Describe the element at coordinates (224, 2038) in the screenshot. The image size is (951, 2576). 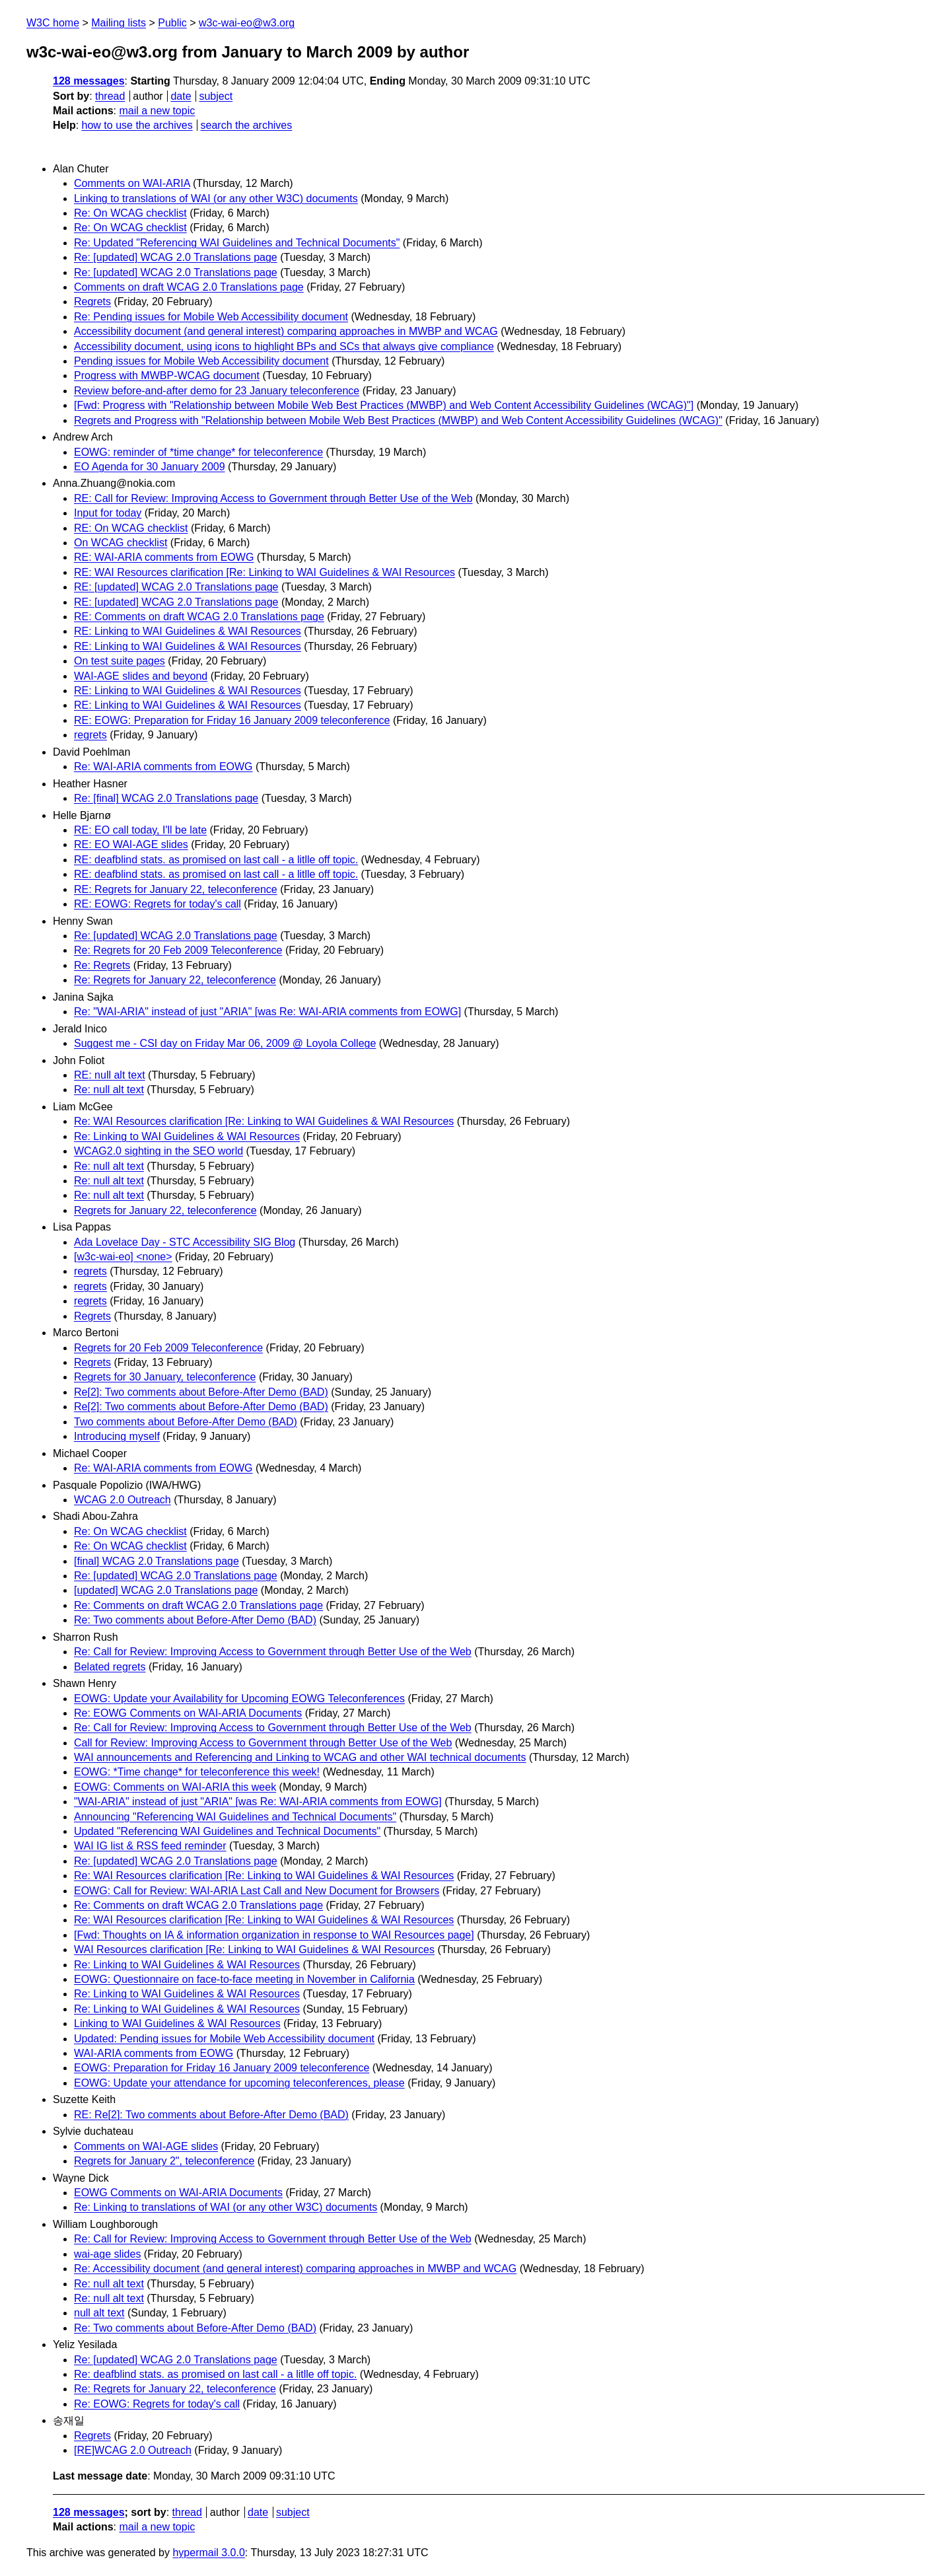
I see `Updated: Pending issues for Mobile Web Accessibility document` at that location.